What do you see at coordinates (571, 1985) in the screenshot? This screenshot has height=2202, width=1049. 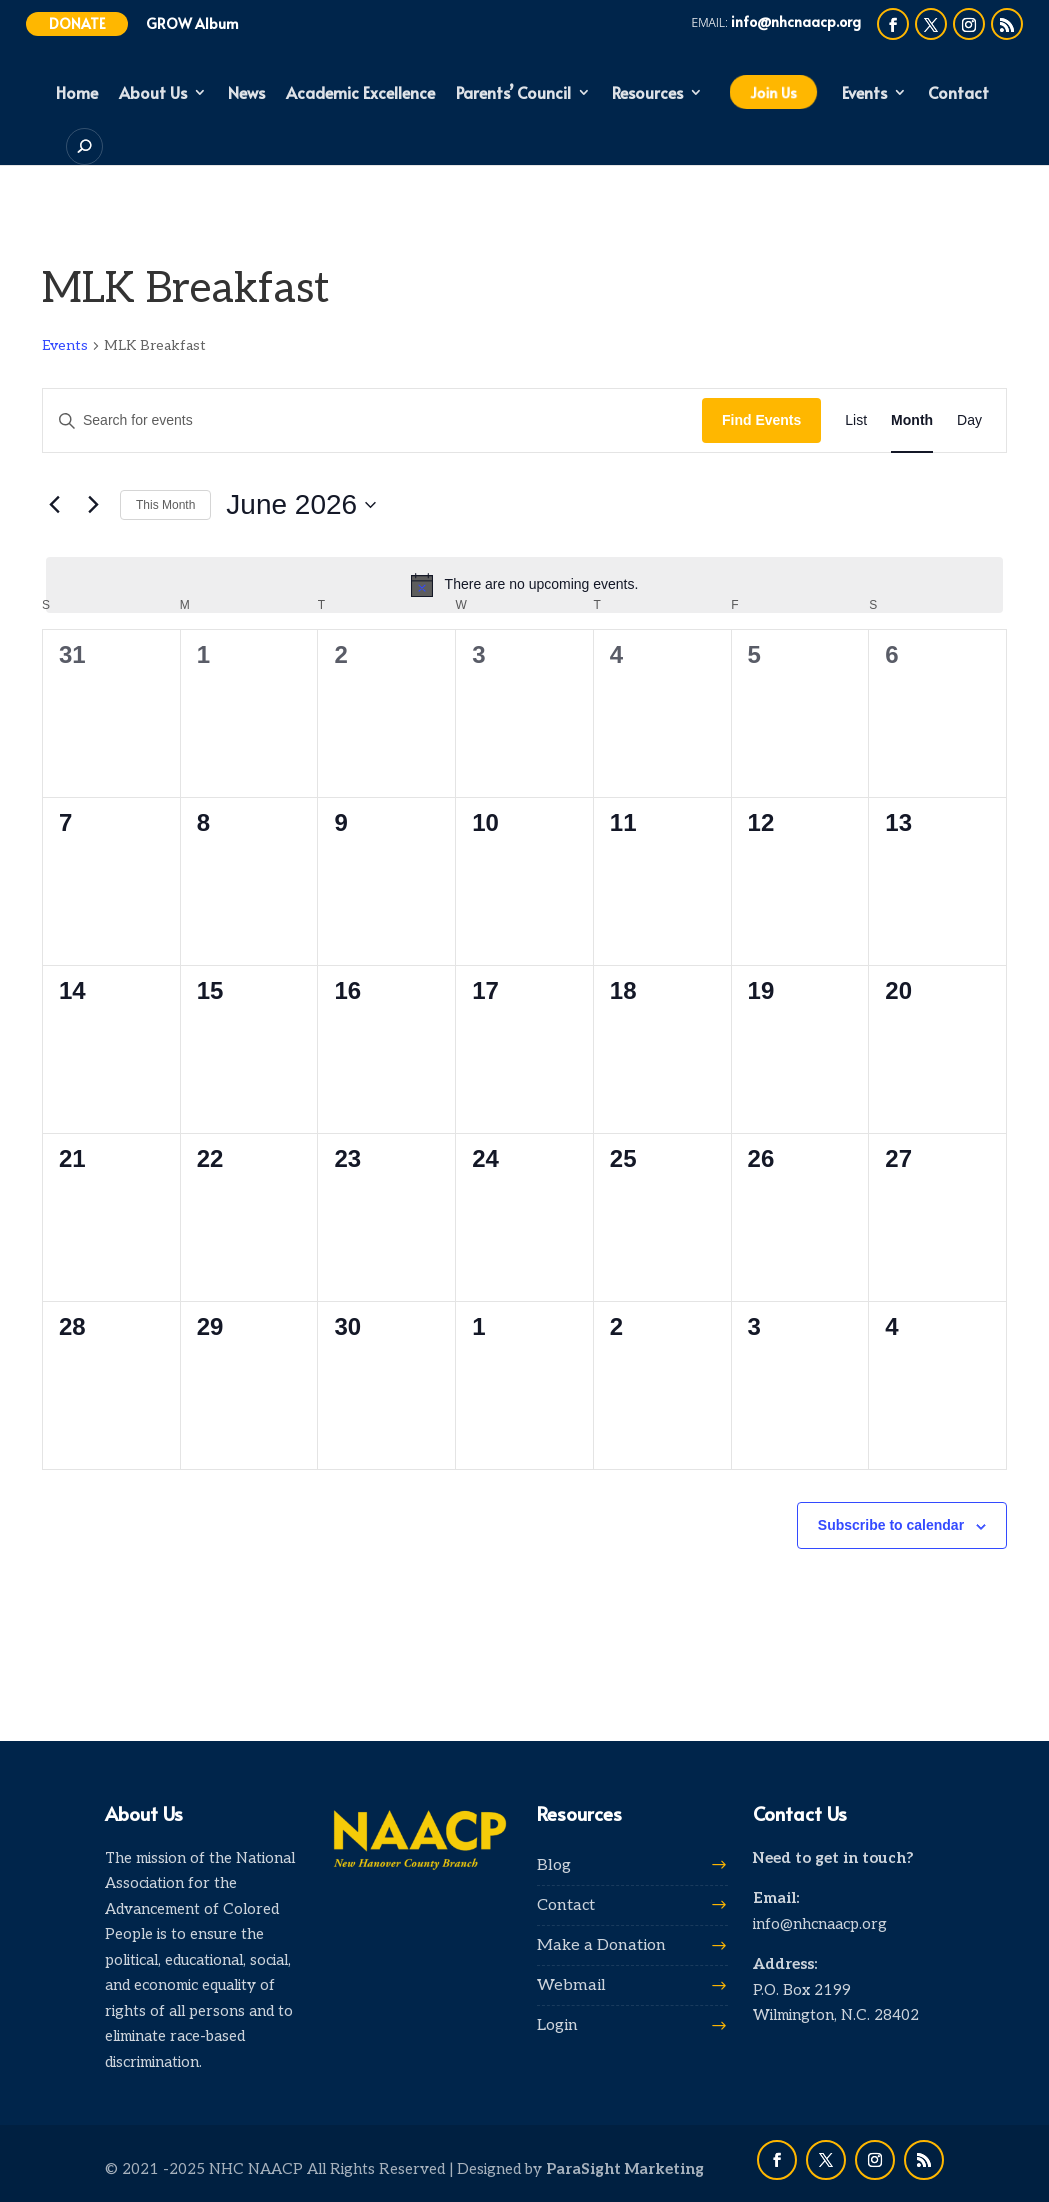 I see `Webmail` at bounding box center [571, 1985].